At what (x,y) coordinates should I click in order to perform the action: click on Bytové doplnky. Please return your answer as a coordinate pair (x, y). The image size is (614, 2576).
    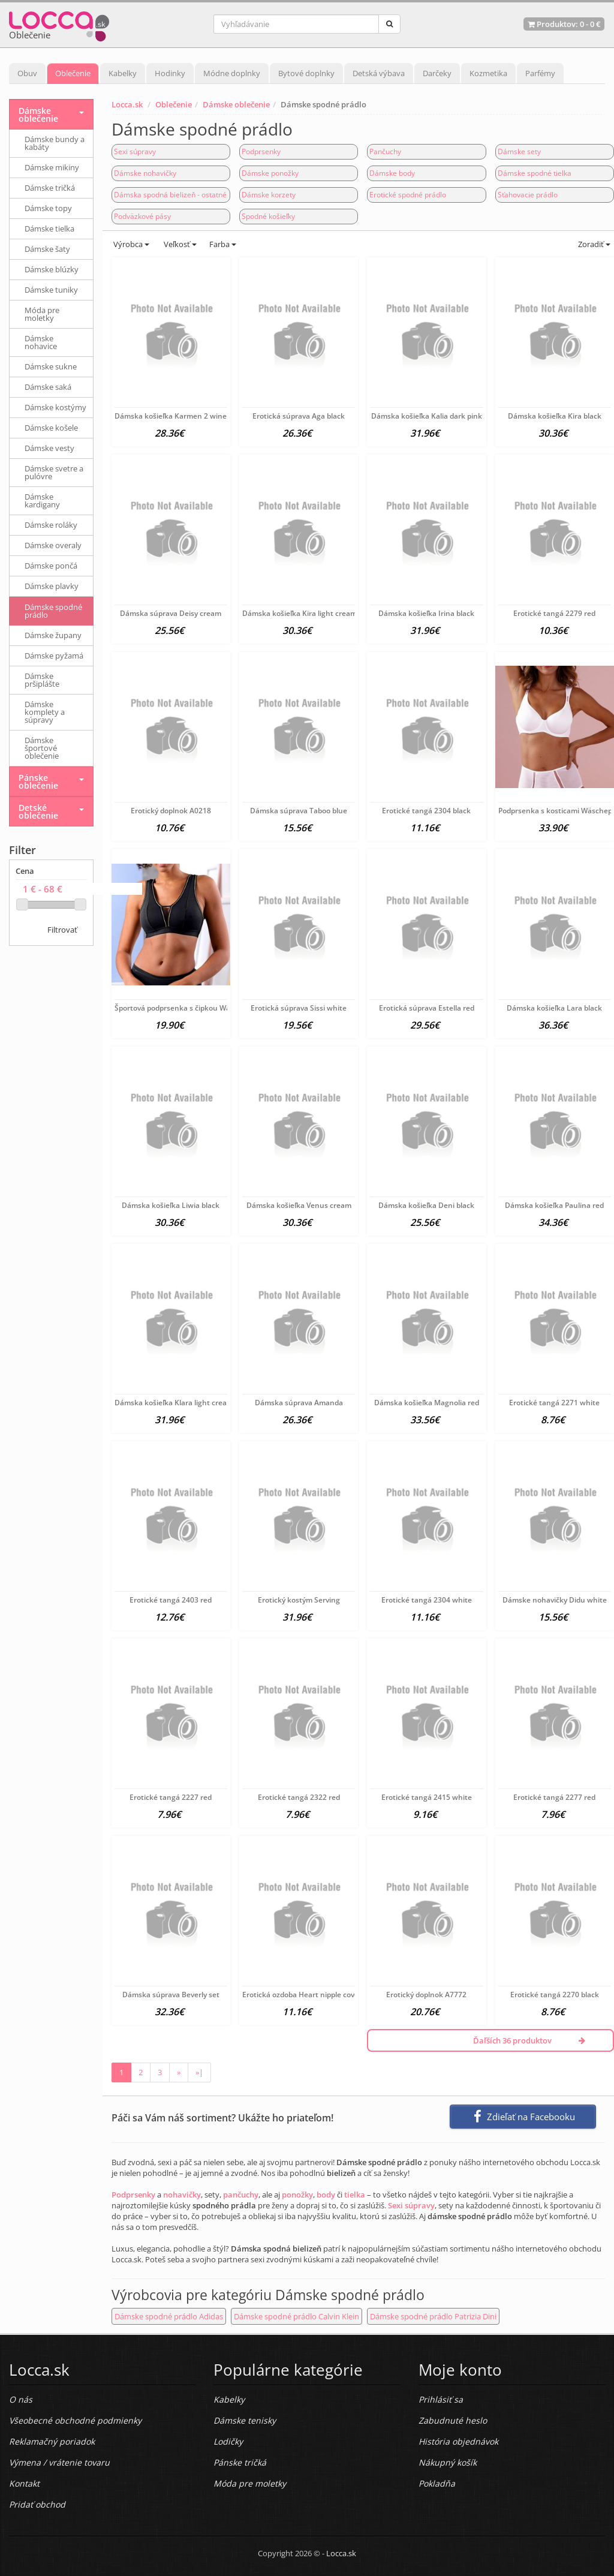
    Looking at the image, I should click on (306, 73).